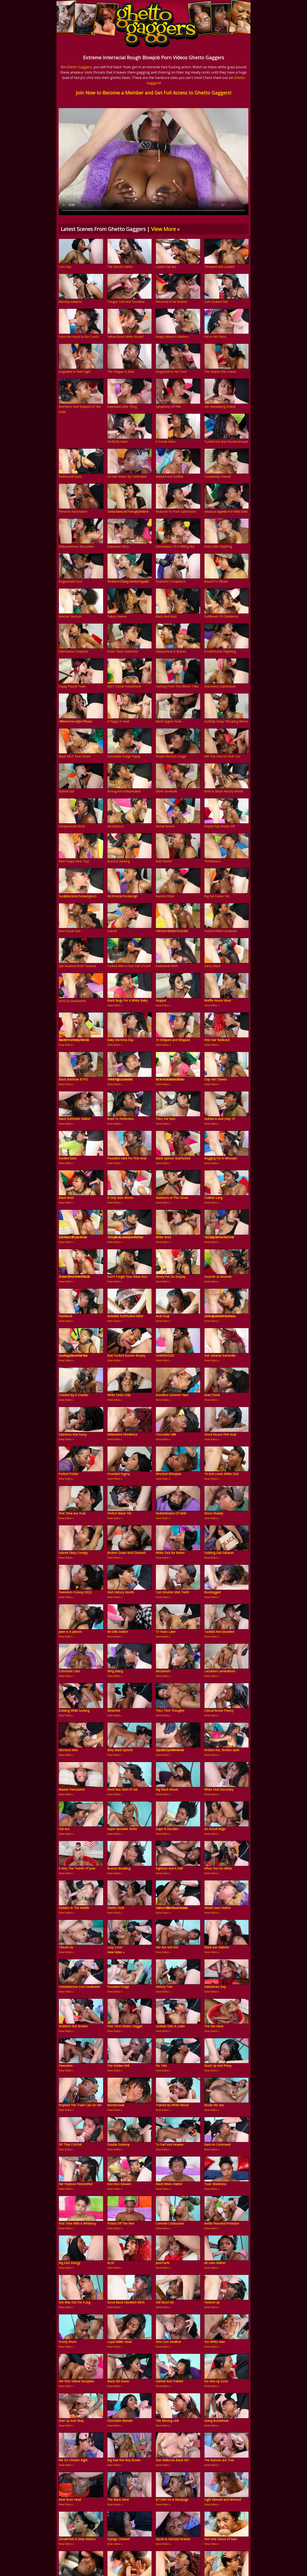  I want to click on Degraded in Plain Sight, so click(75, 372).